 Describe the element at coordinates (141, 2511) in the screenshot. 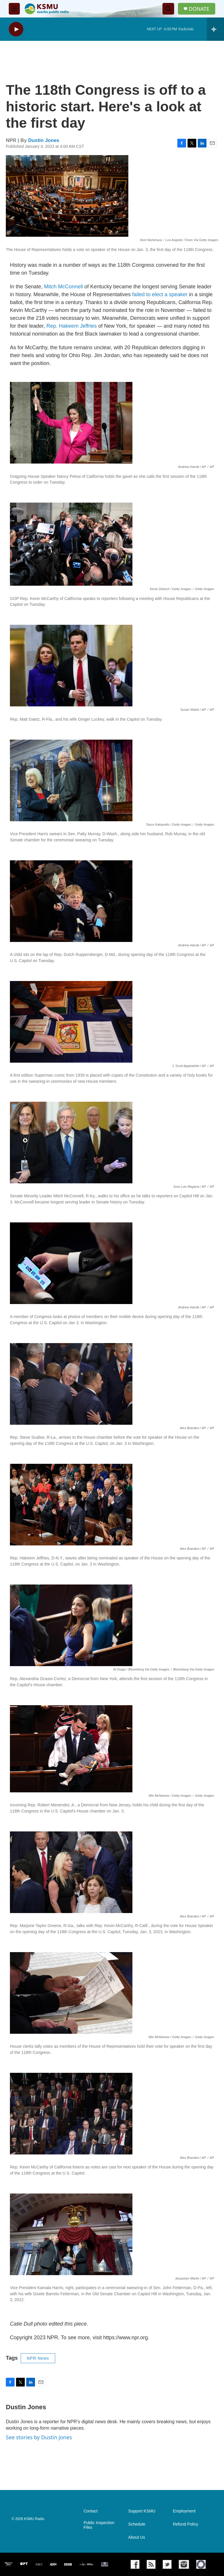

I see `Support KSMU` at that location.